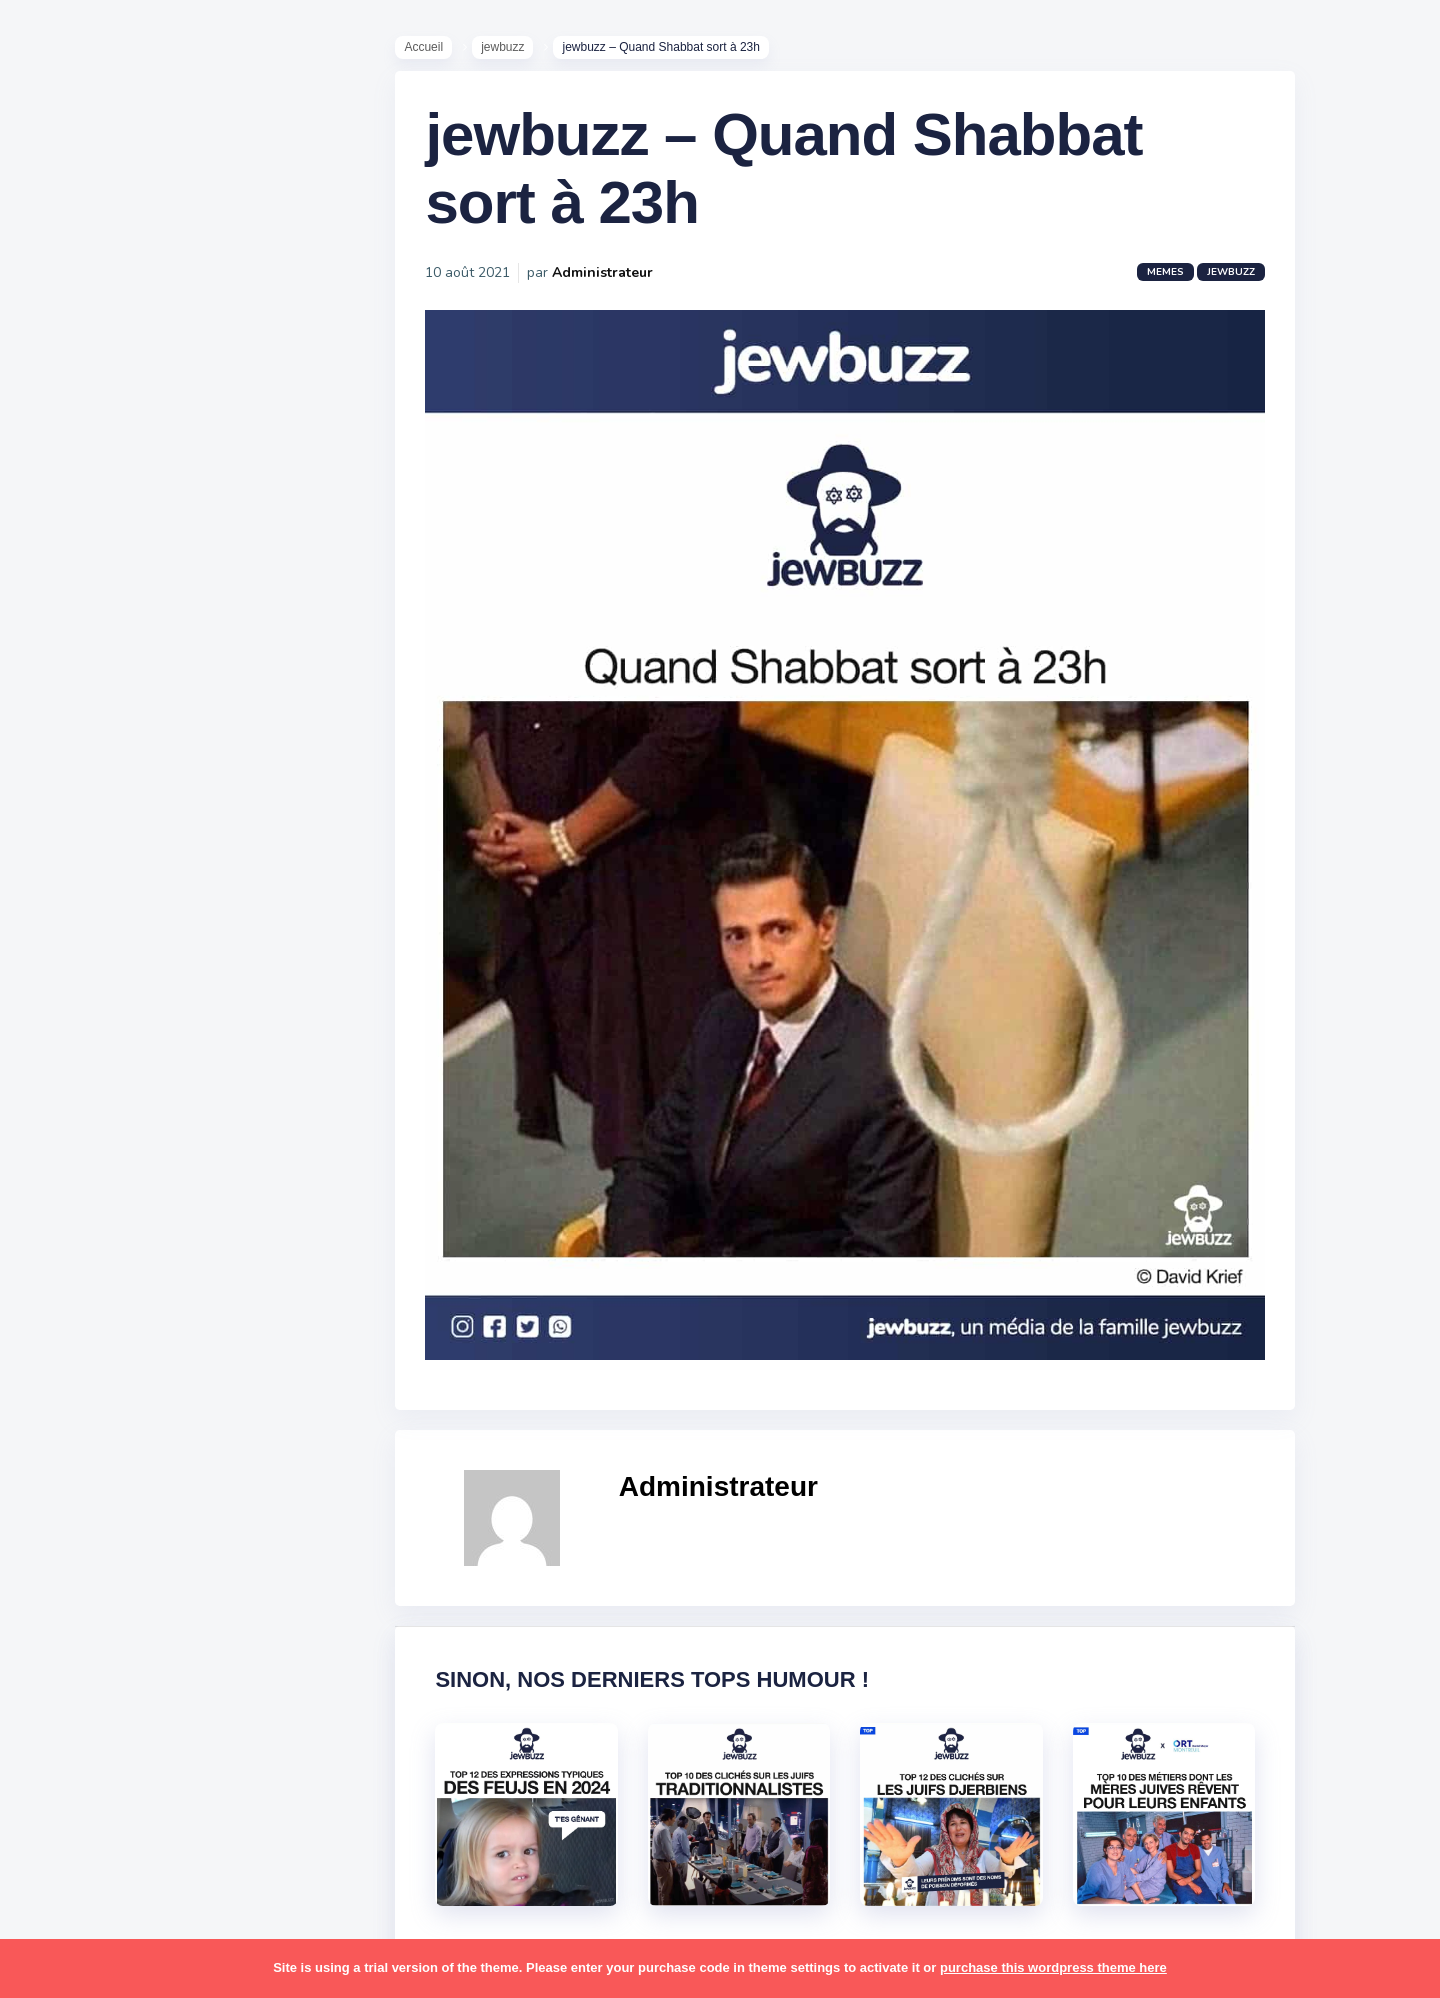 This screenshot has width=1440, height=1998. Describe the element at coordinates (141, 1303) in the screenshot. I see `macron [macron (18 éléments)]` at that location.